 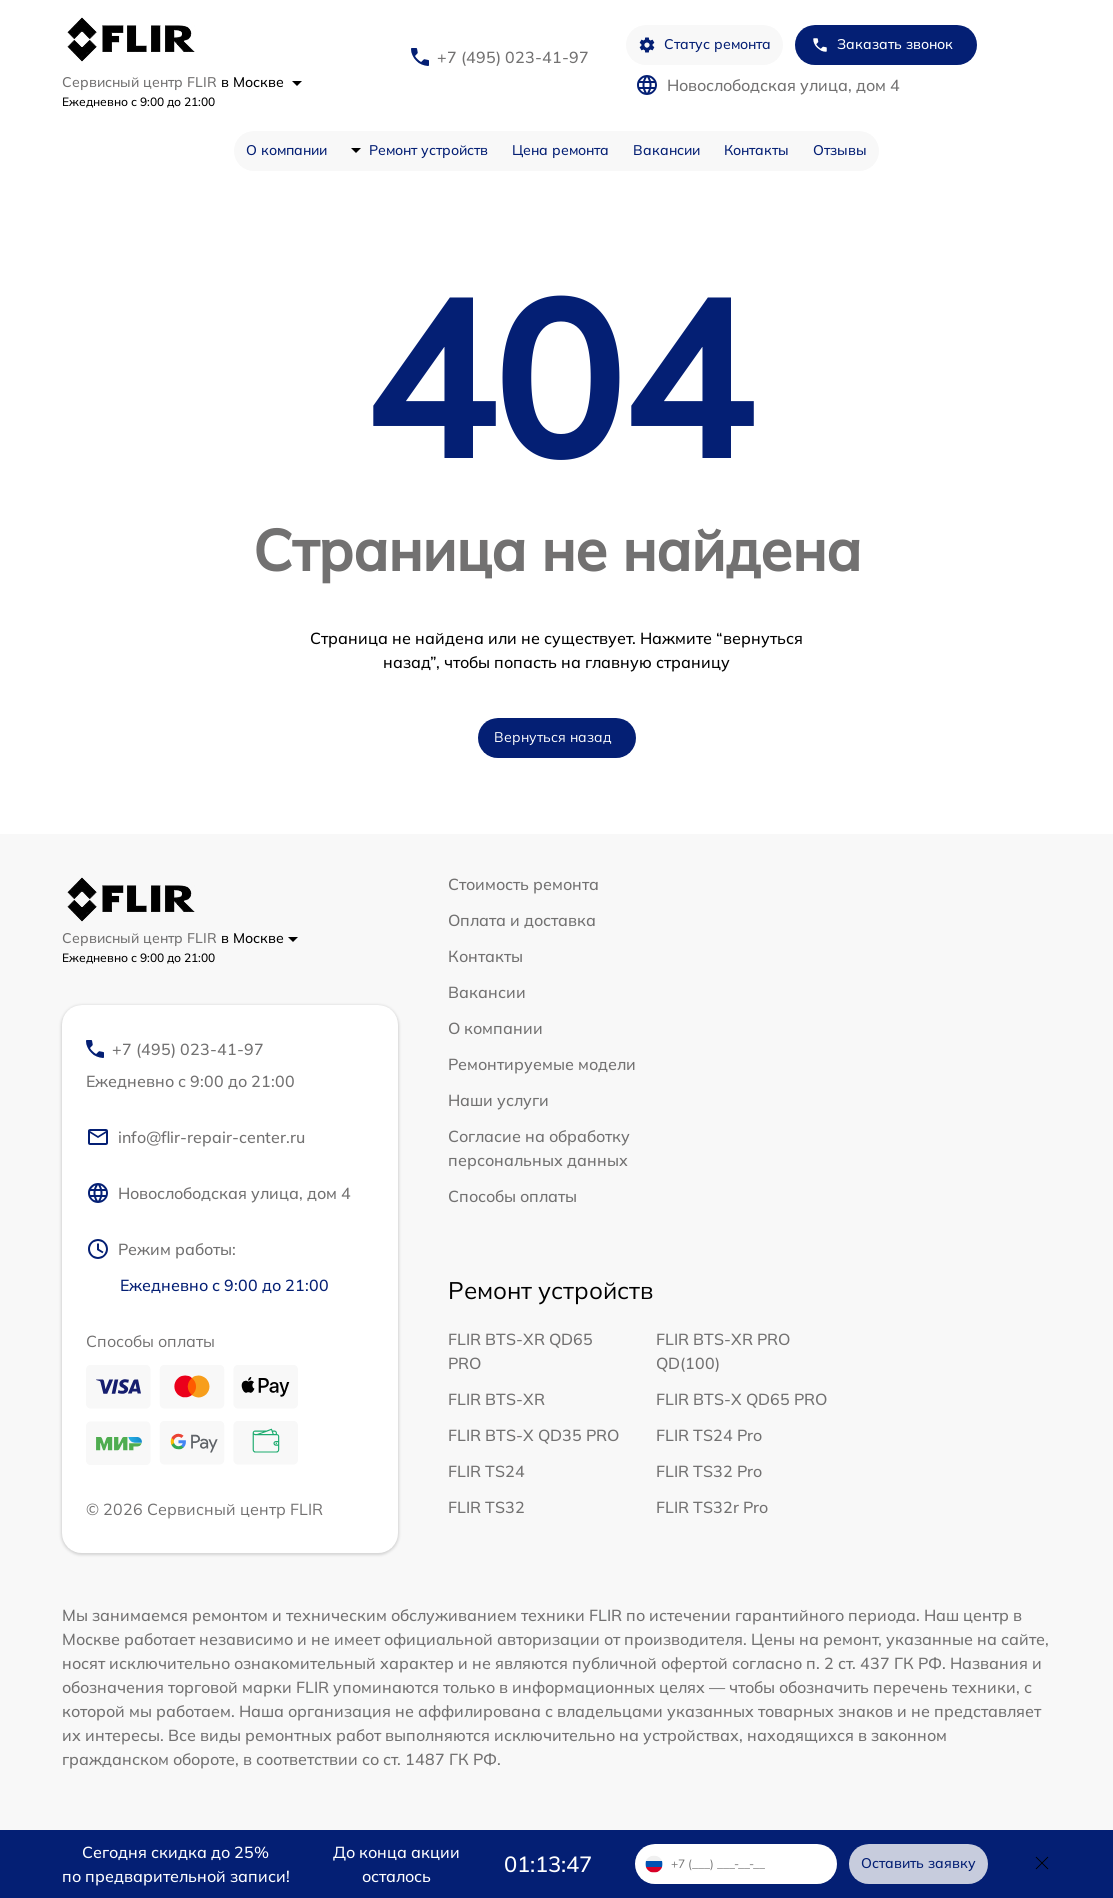 I want to click on Стоимость ремонта, so click(x=523, y=884).